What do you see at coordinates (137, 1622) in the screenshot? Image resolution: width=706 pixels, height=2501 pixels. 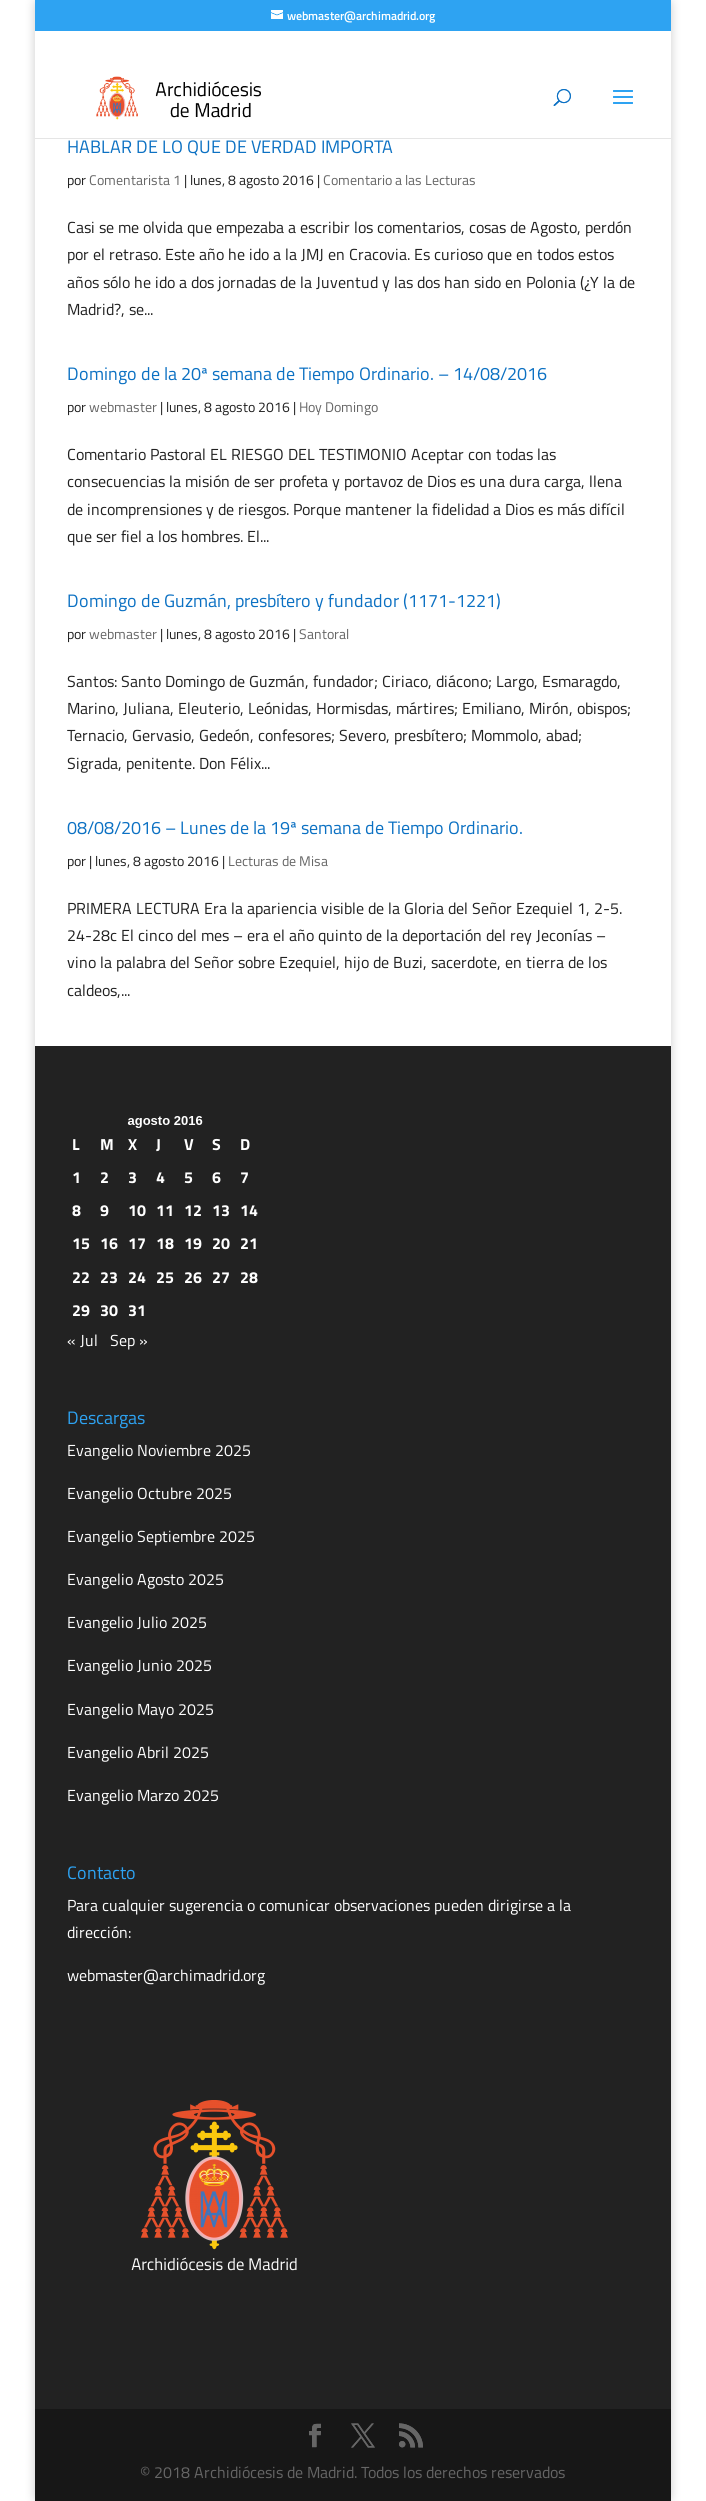 I see `Evangelio Julio 2025` at bounding box center [137, 1622].